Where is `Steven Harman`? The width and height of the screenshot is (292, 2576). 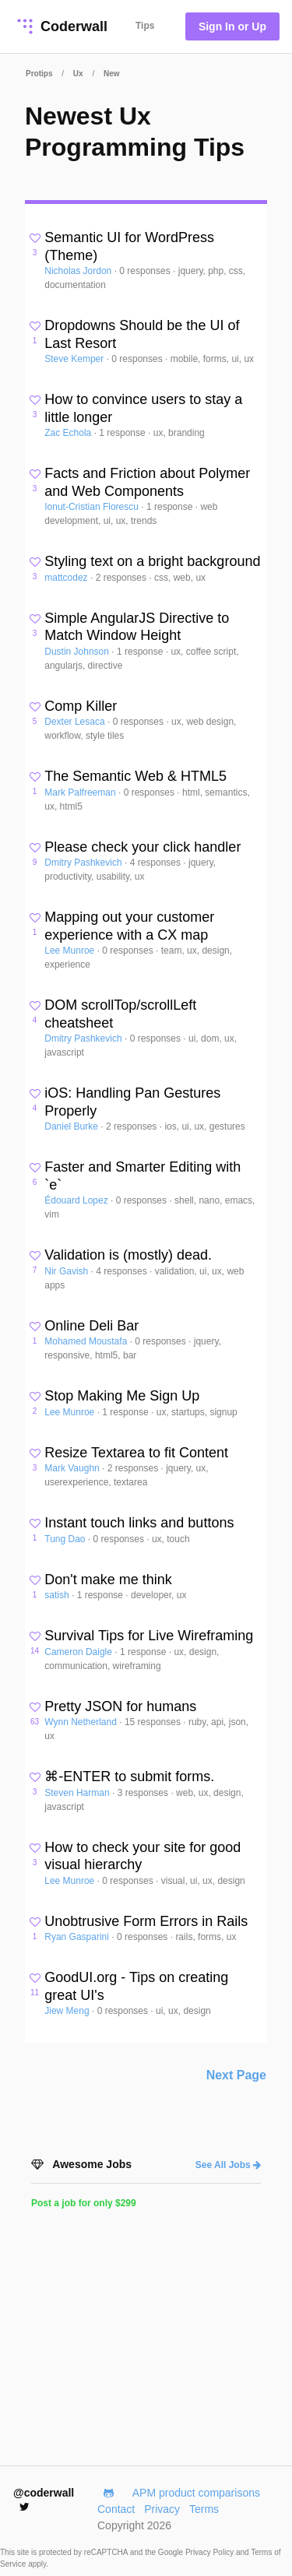 Steven Harman is located at coordinates (78, 1792).